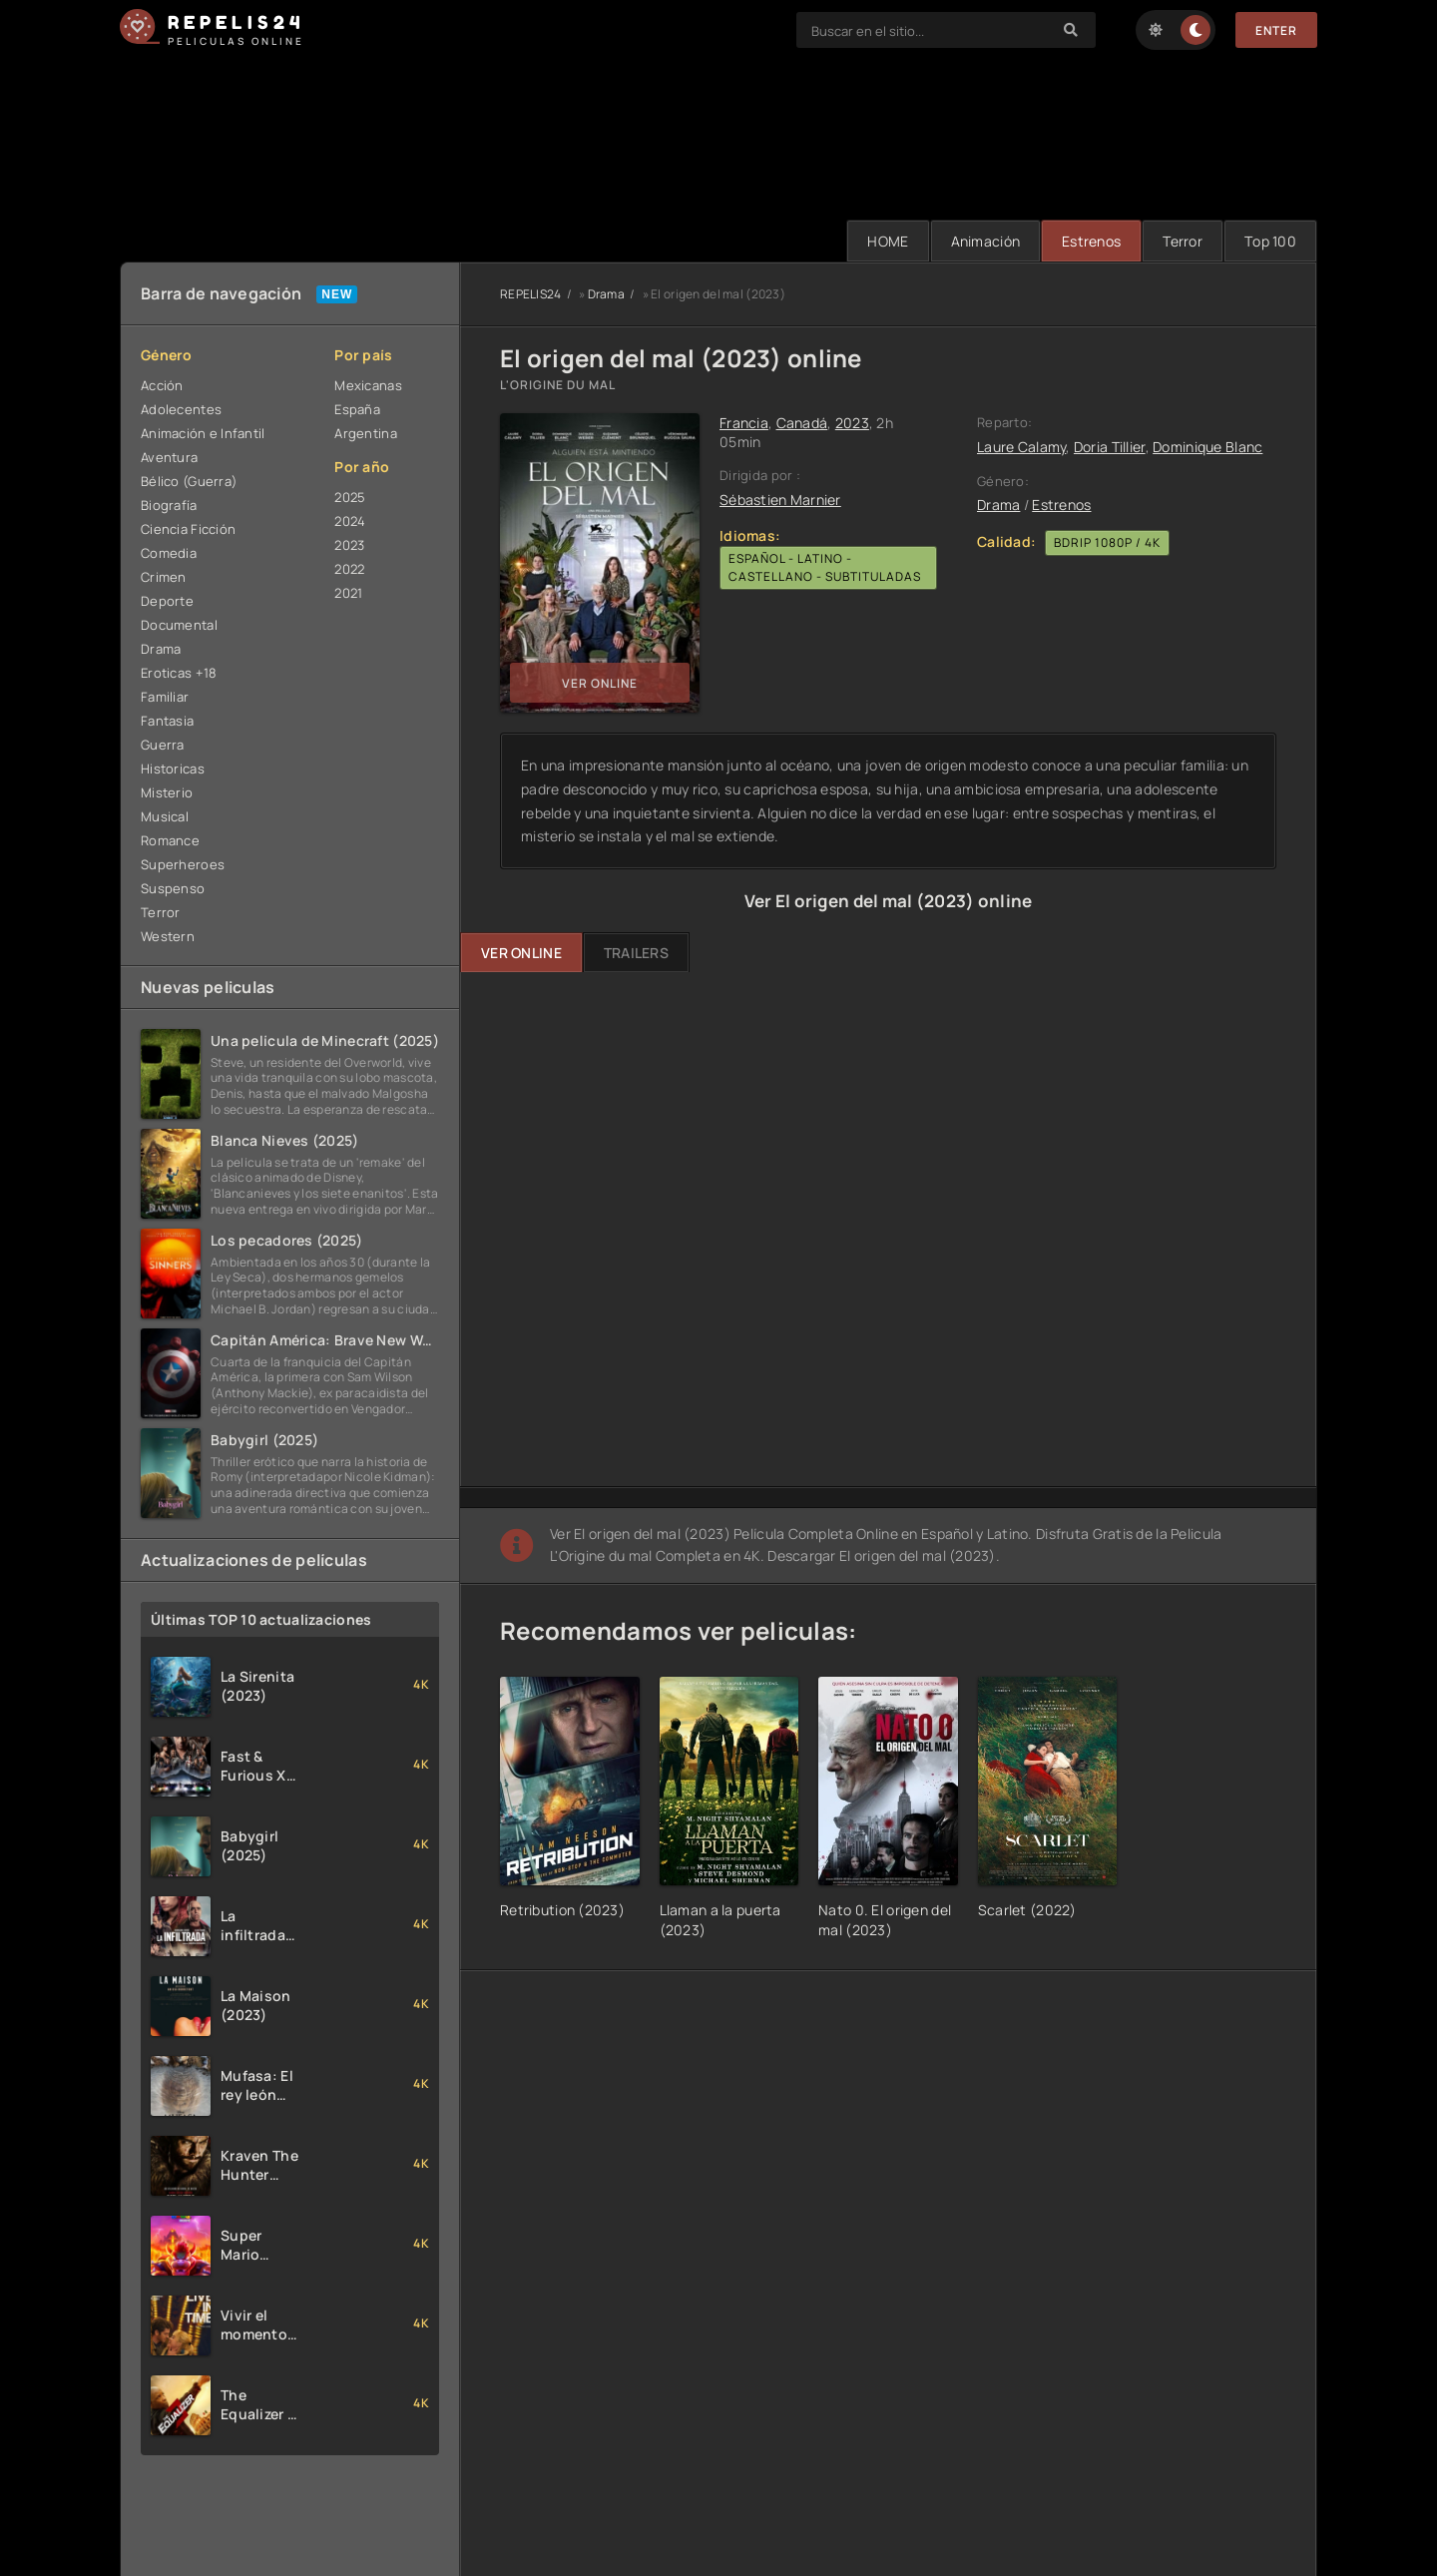 The height and width of the screenshot is (2576, 1437). Describe the element at coordinates (349, 569) in the screenshot. I see `2022` at that location.